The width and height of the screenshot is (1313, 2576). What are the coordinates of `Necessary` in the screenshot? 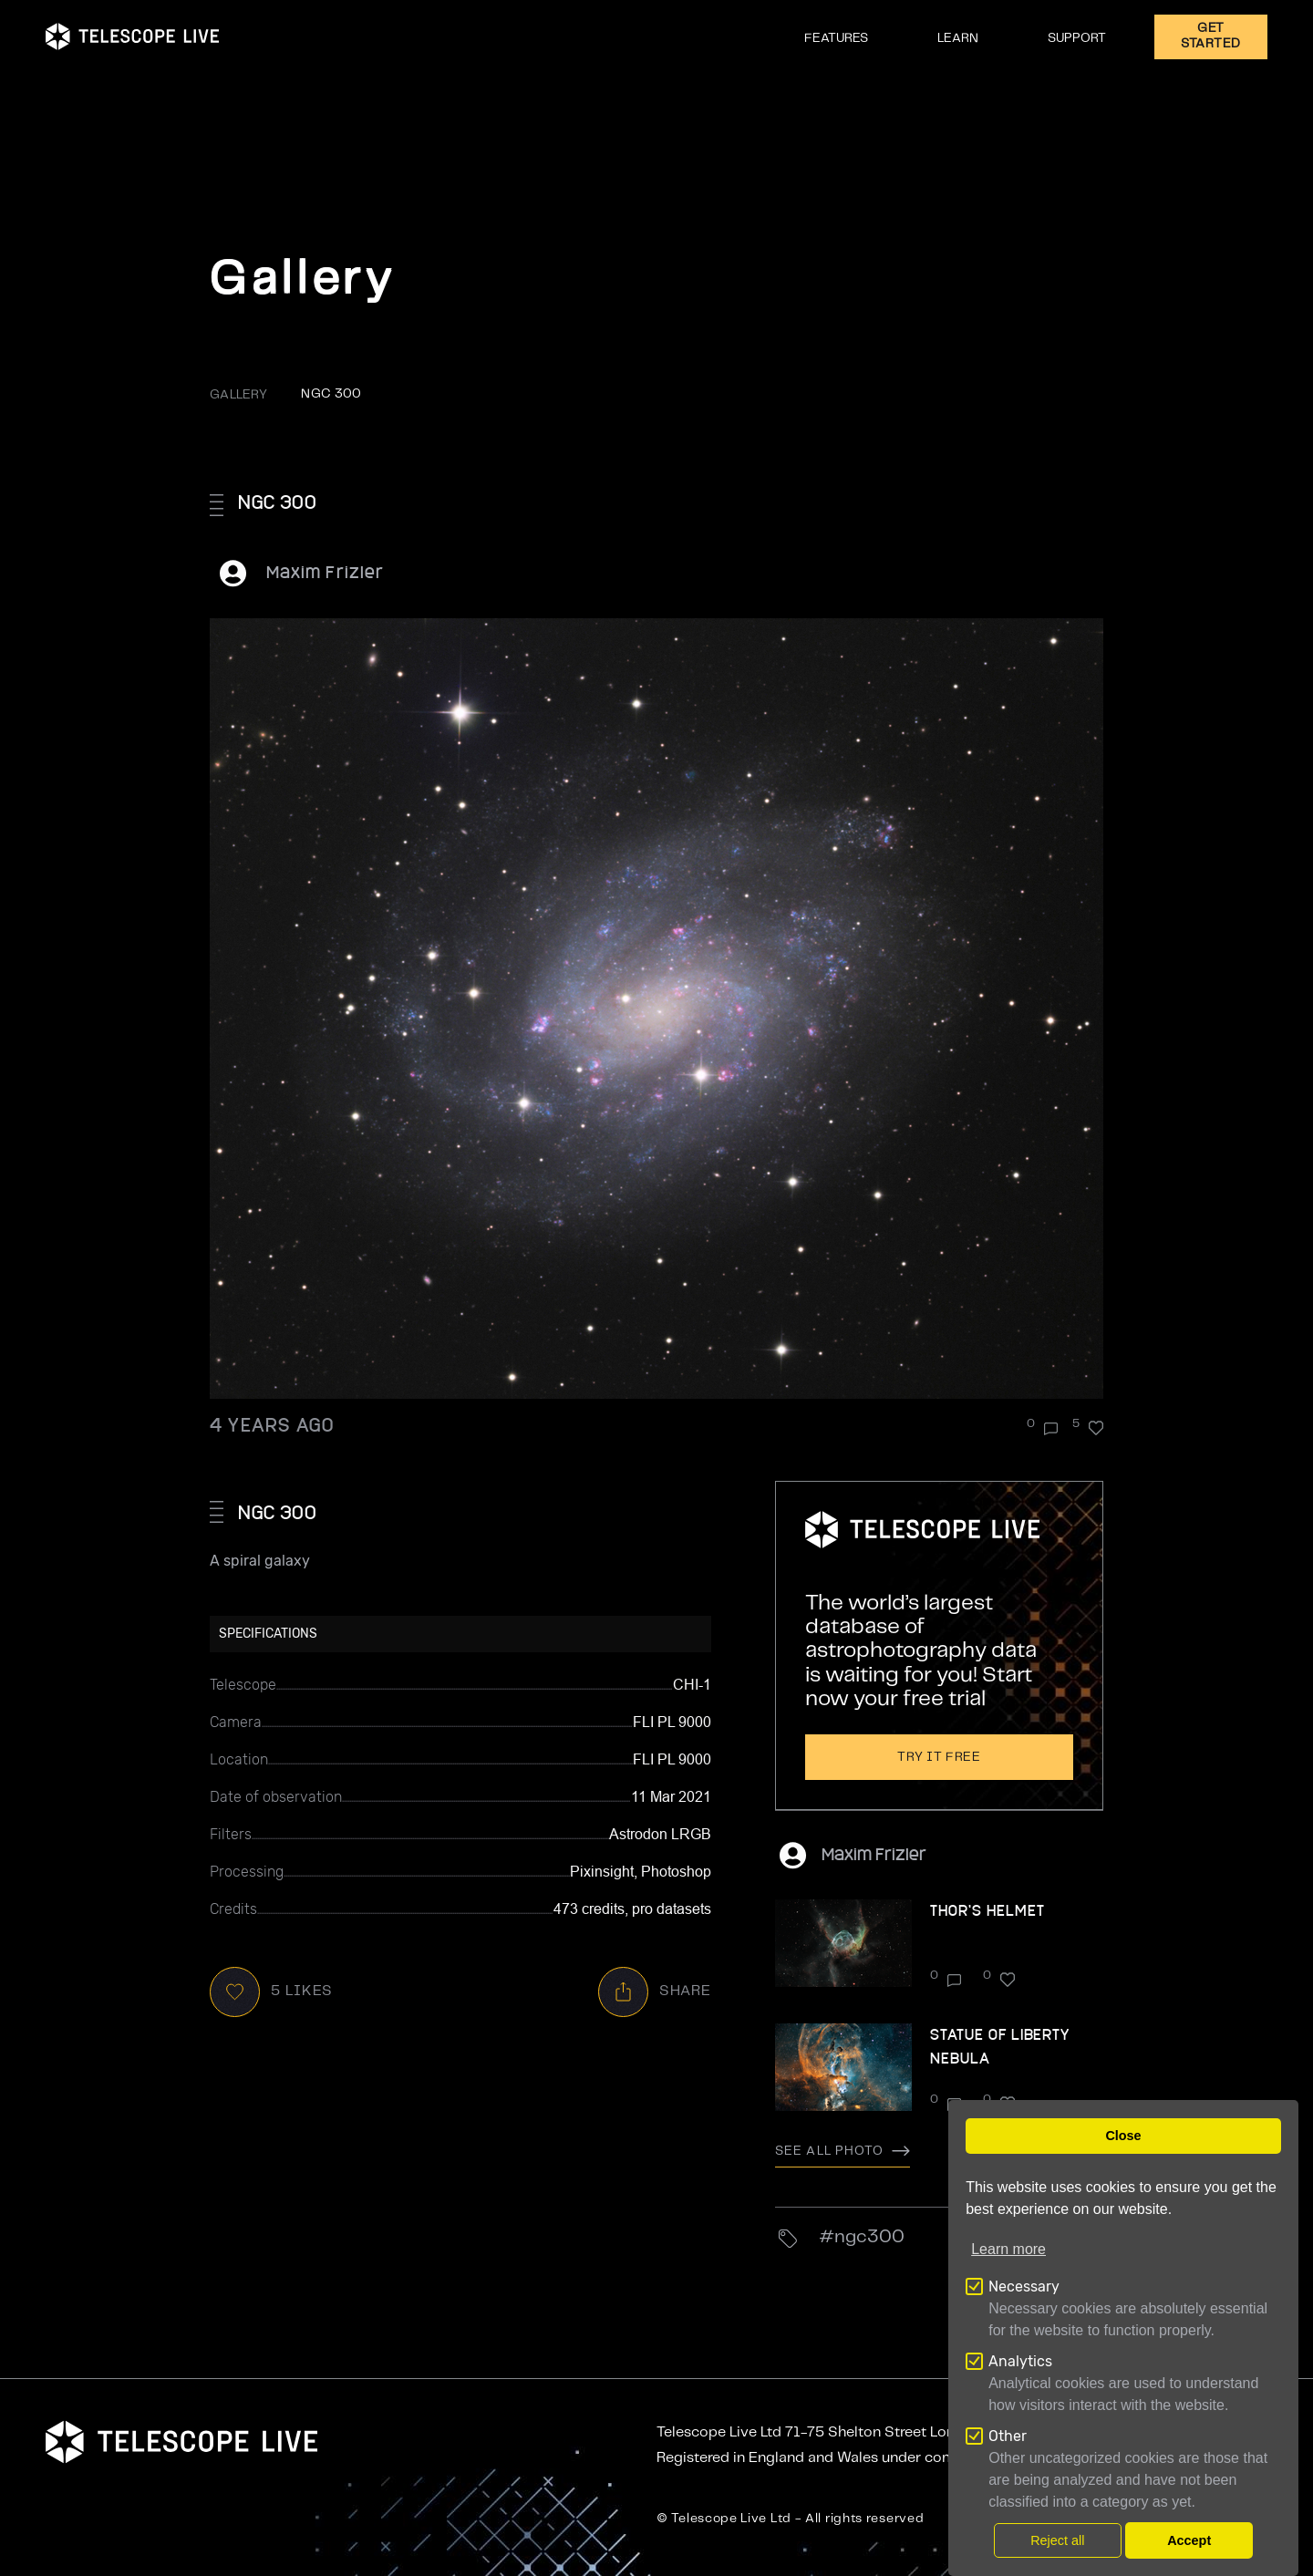 It's located at (1024, 2286).